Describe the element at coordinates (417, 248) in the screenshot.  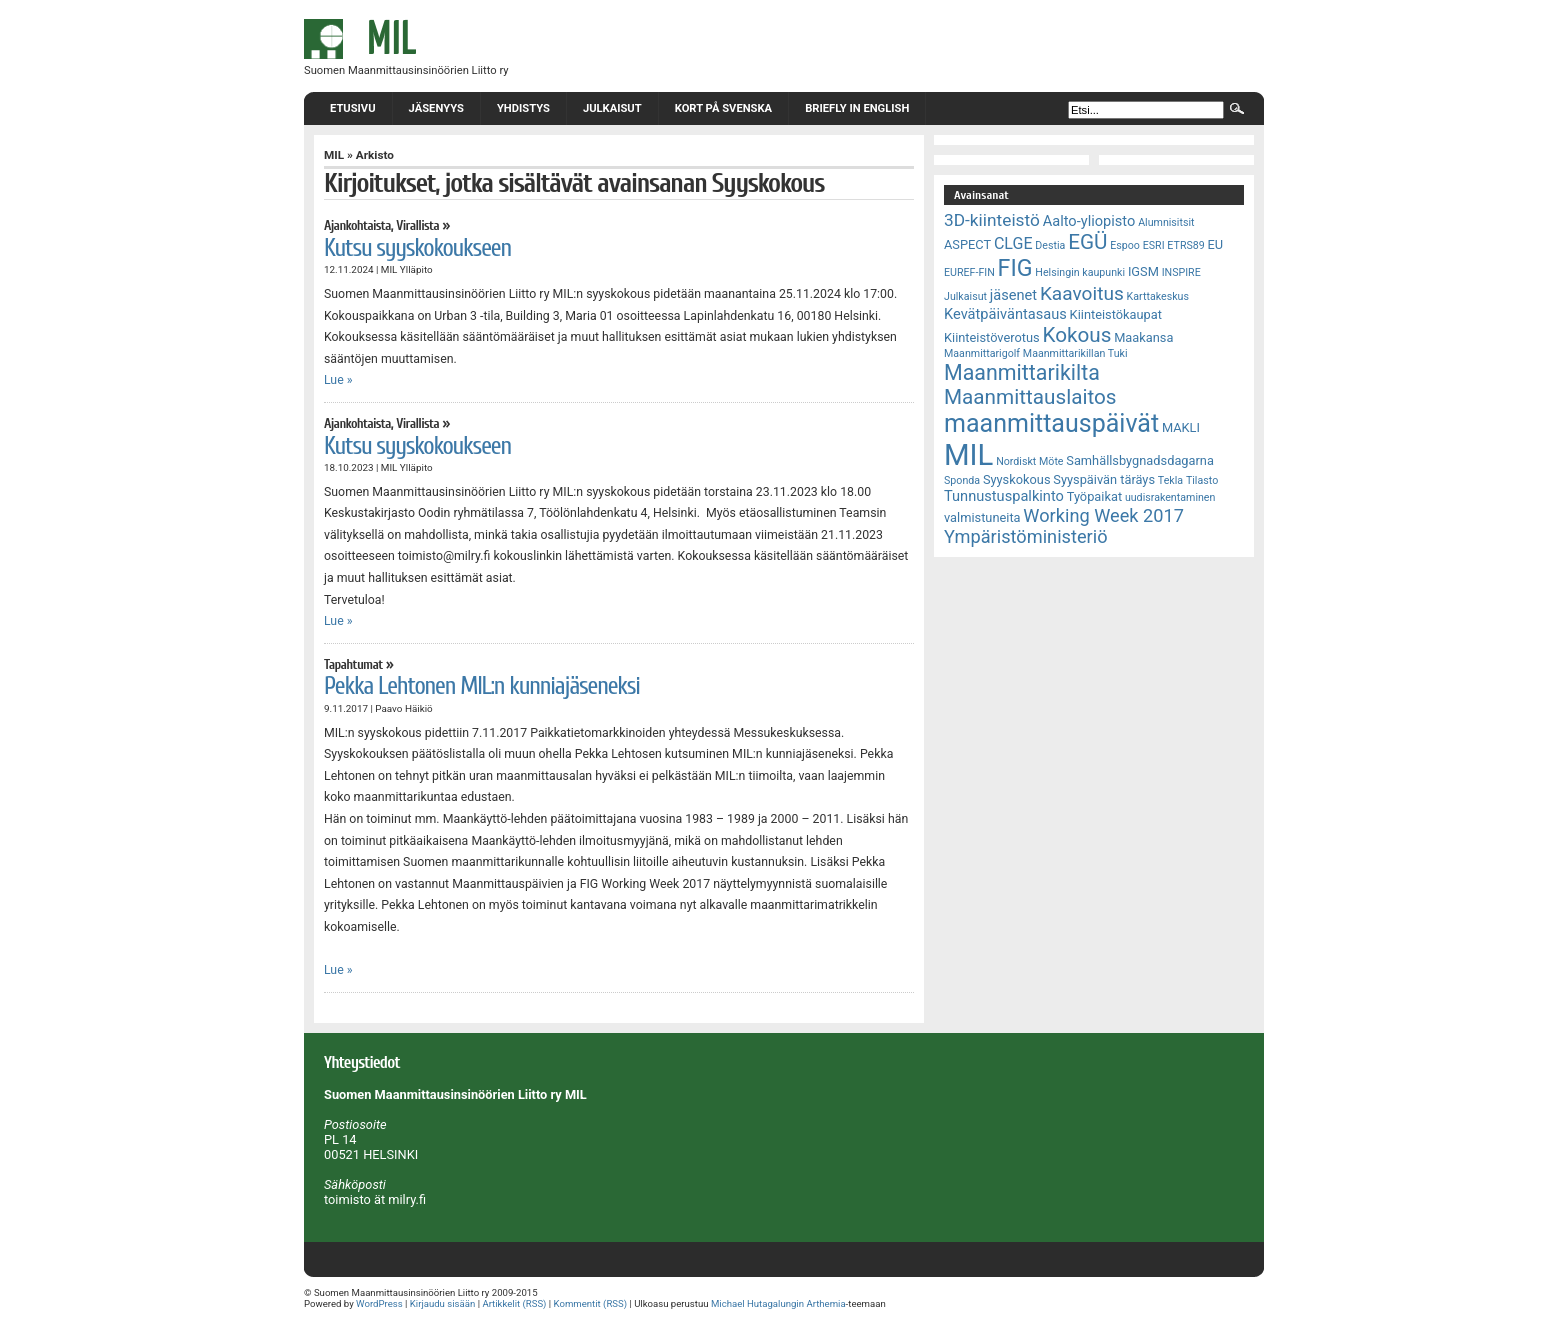
I see `Kutsu syyskokoukseen` at that location.